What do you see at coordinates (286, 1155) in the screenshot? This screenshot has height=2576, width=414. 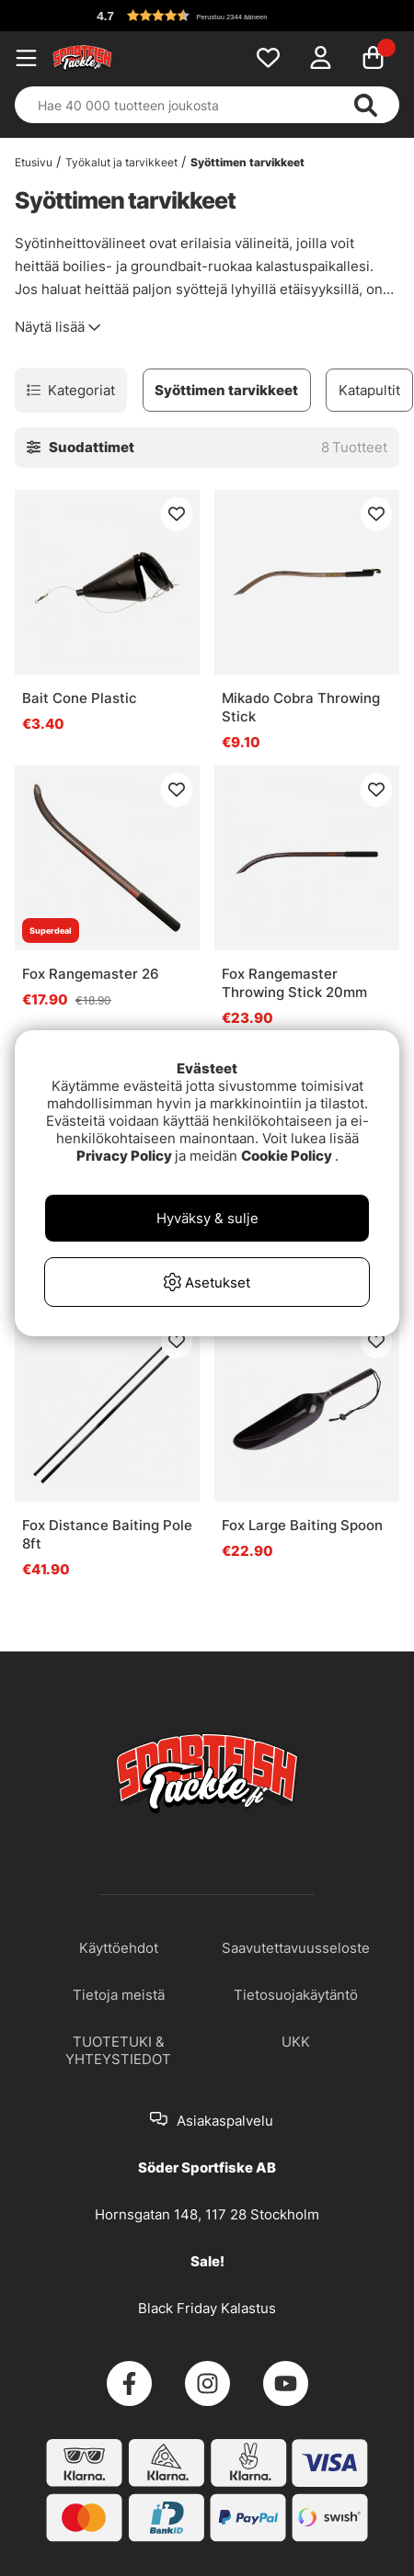 I see `Cookie Policy` at bounding box center [286, 1155].